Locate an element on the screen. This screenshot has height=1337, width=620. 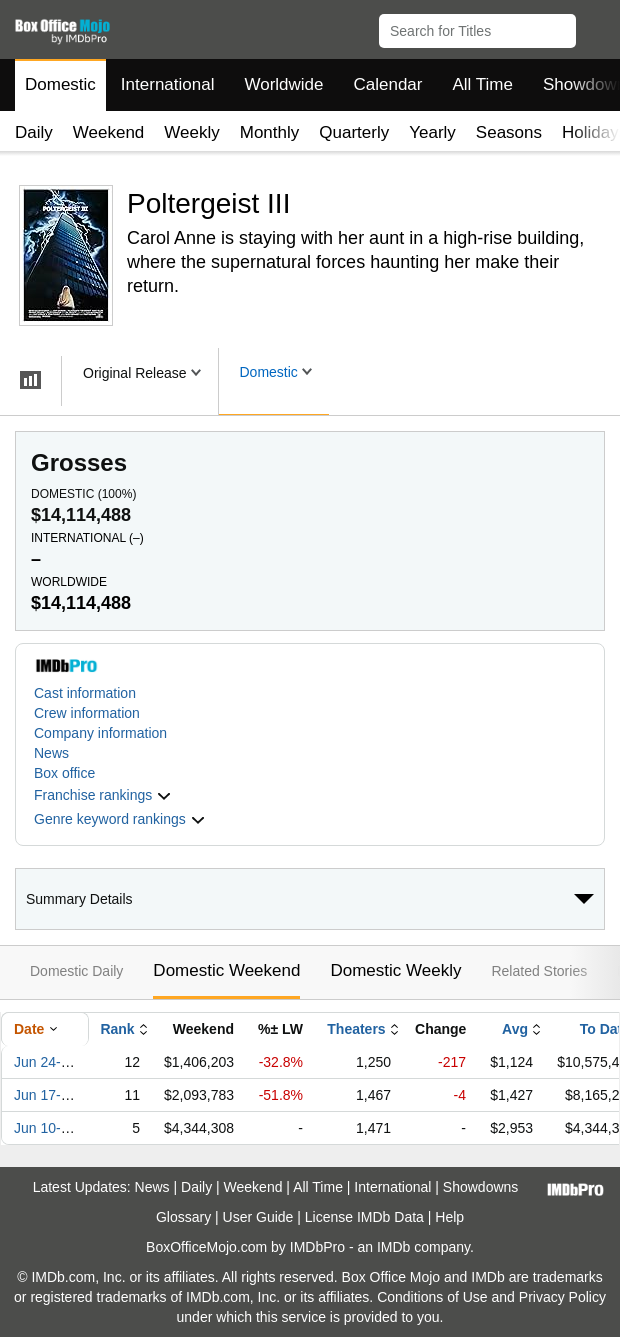
Theaters is located at coordinates (356, 1029).